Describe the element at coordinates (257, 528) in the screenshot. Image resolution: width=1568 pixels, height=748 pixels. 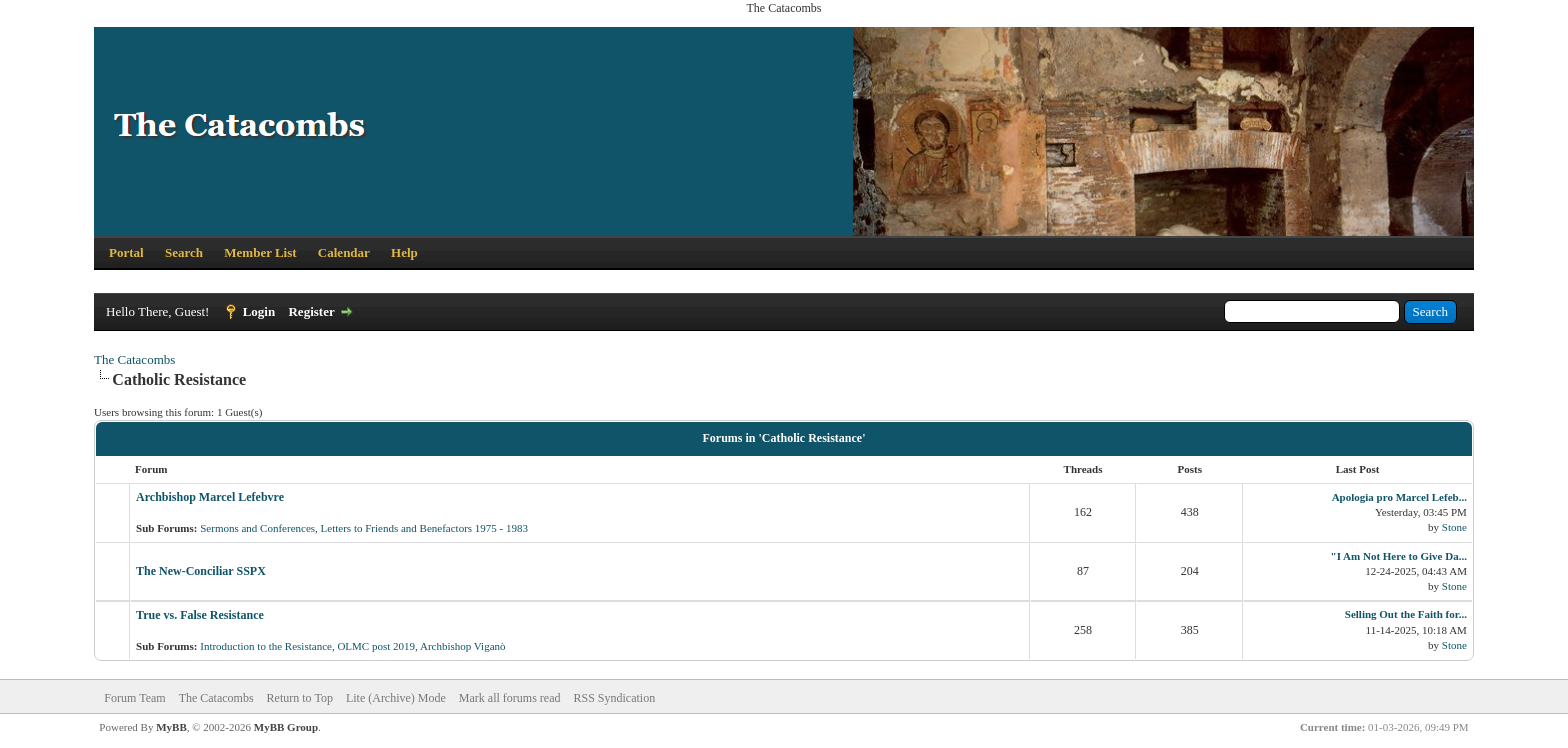
I see `Sermons and Conferences` at that location.